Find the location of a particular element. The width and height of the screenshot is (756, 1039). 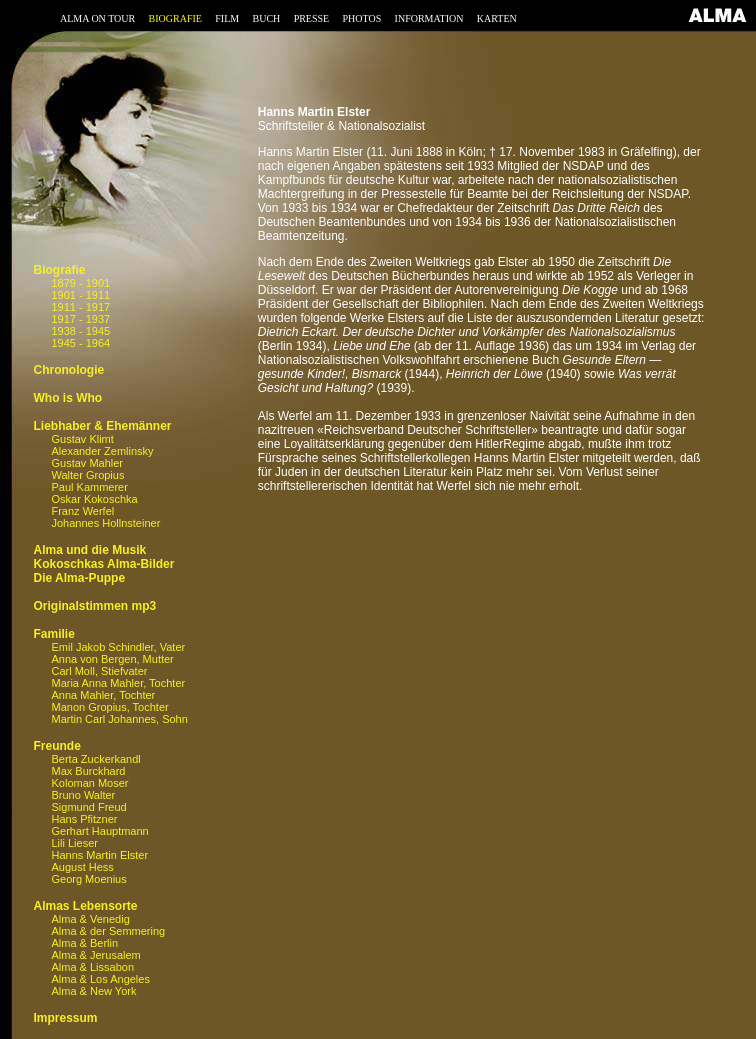

Berta Zuckerkandl is located at coordinates (95, 759).